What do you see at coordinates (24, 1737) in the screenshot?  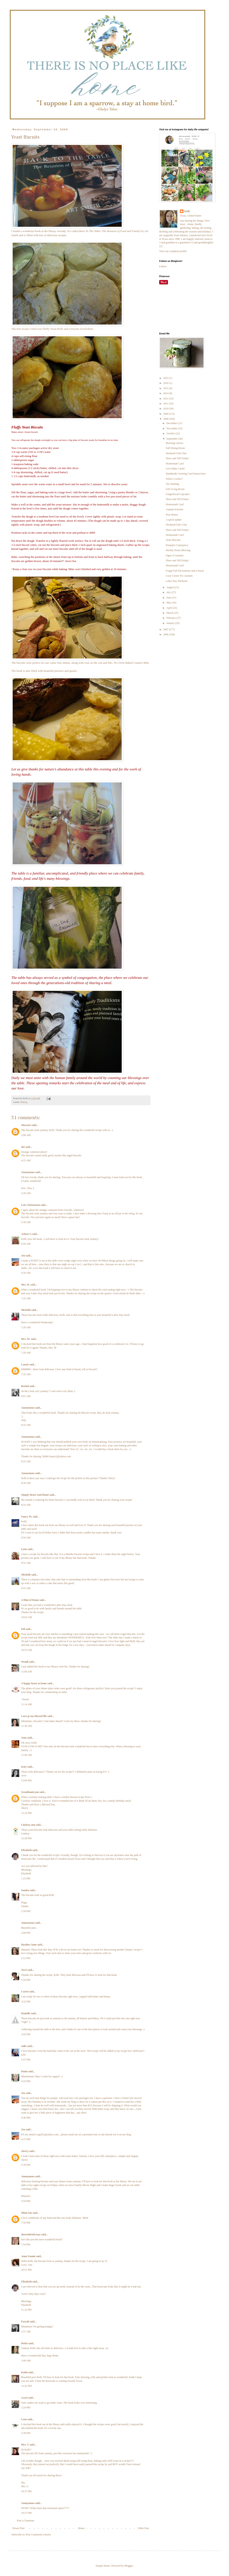 I see `Jenn` at bounding box center [24, 1737].